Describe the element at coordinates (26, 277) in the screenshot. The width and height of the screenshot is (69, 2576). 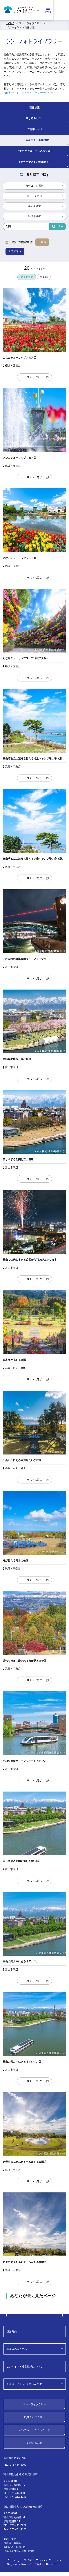
I see `アクセス順` at that location.